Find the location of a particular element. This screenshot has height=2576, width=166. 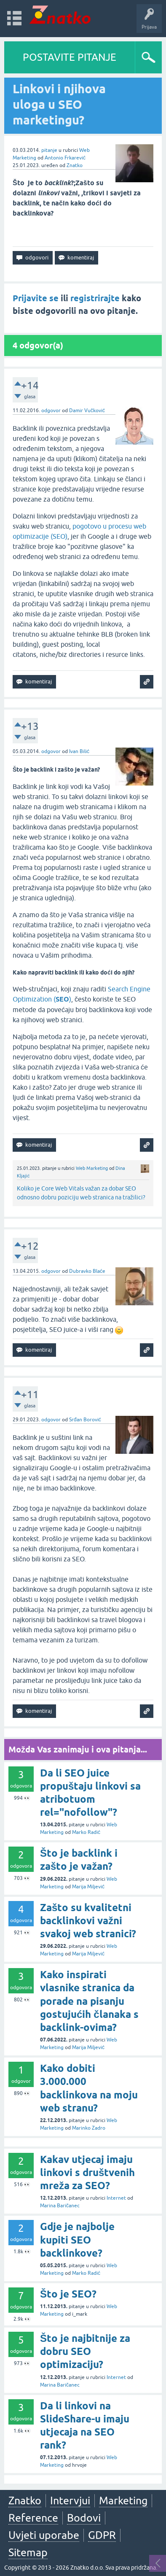

Kako inspirati vlasnike stranica da porade na pisanju gostujućih članaka s backlink-ovima? is located at coordinates (89, 2000).